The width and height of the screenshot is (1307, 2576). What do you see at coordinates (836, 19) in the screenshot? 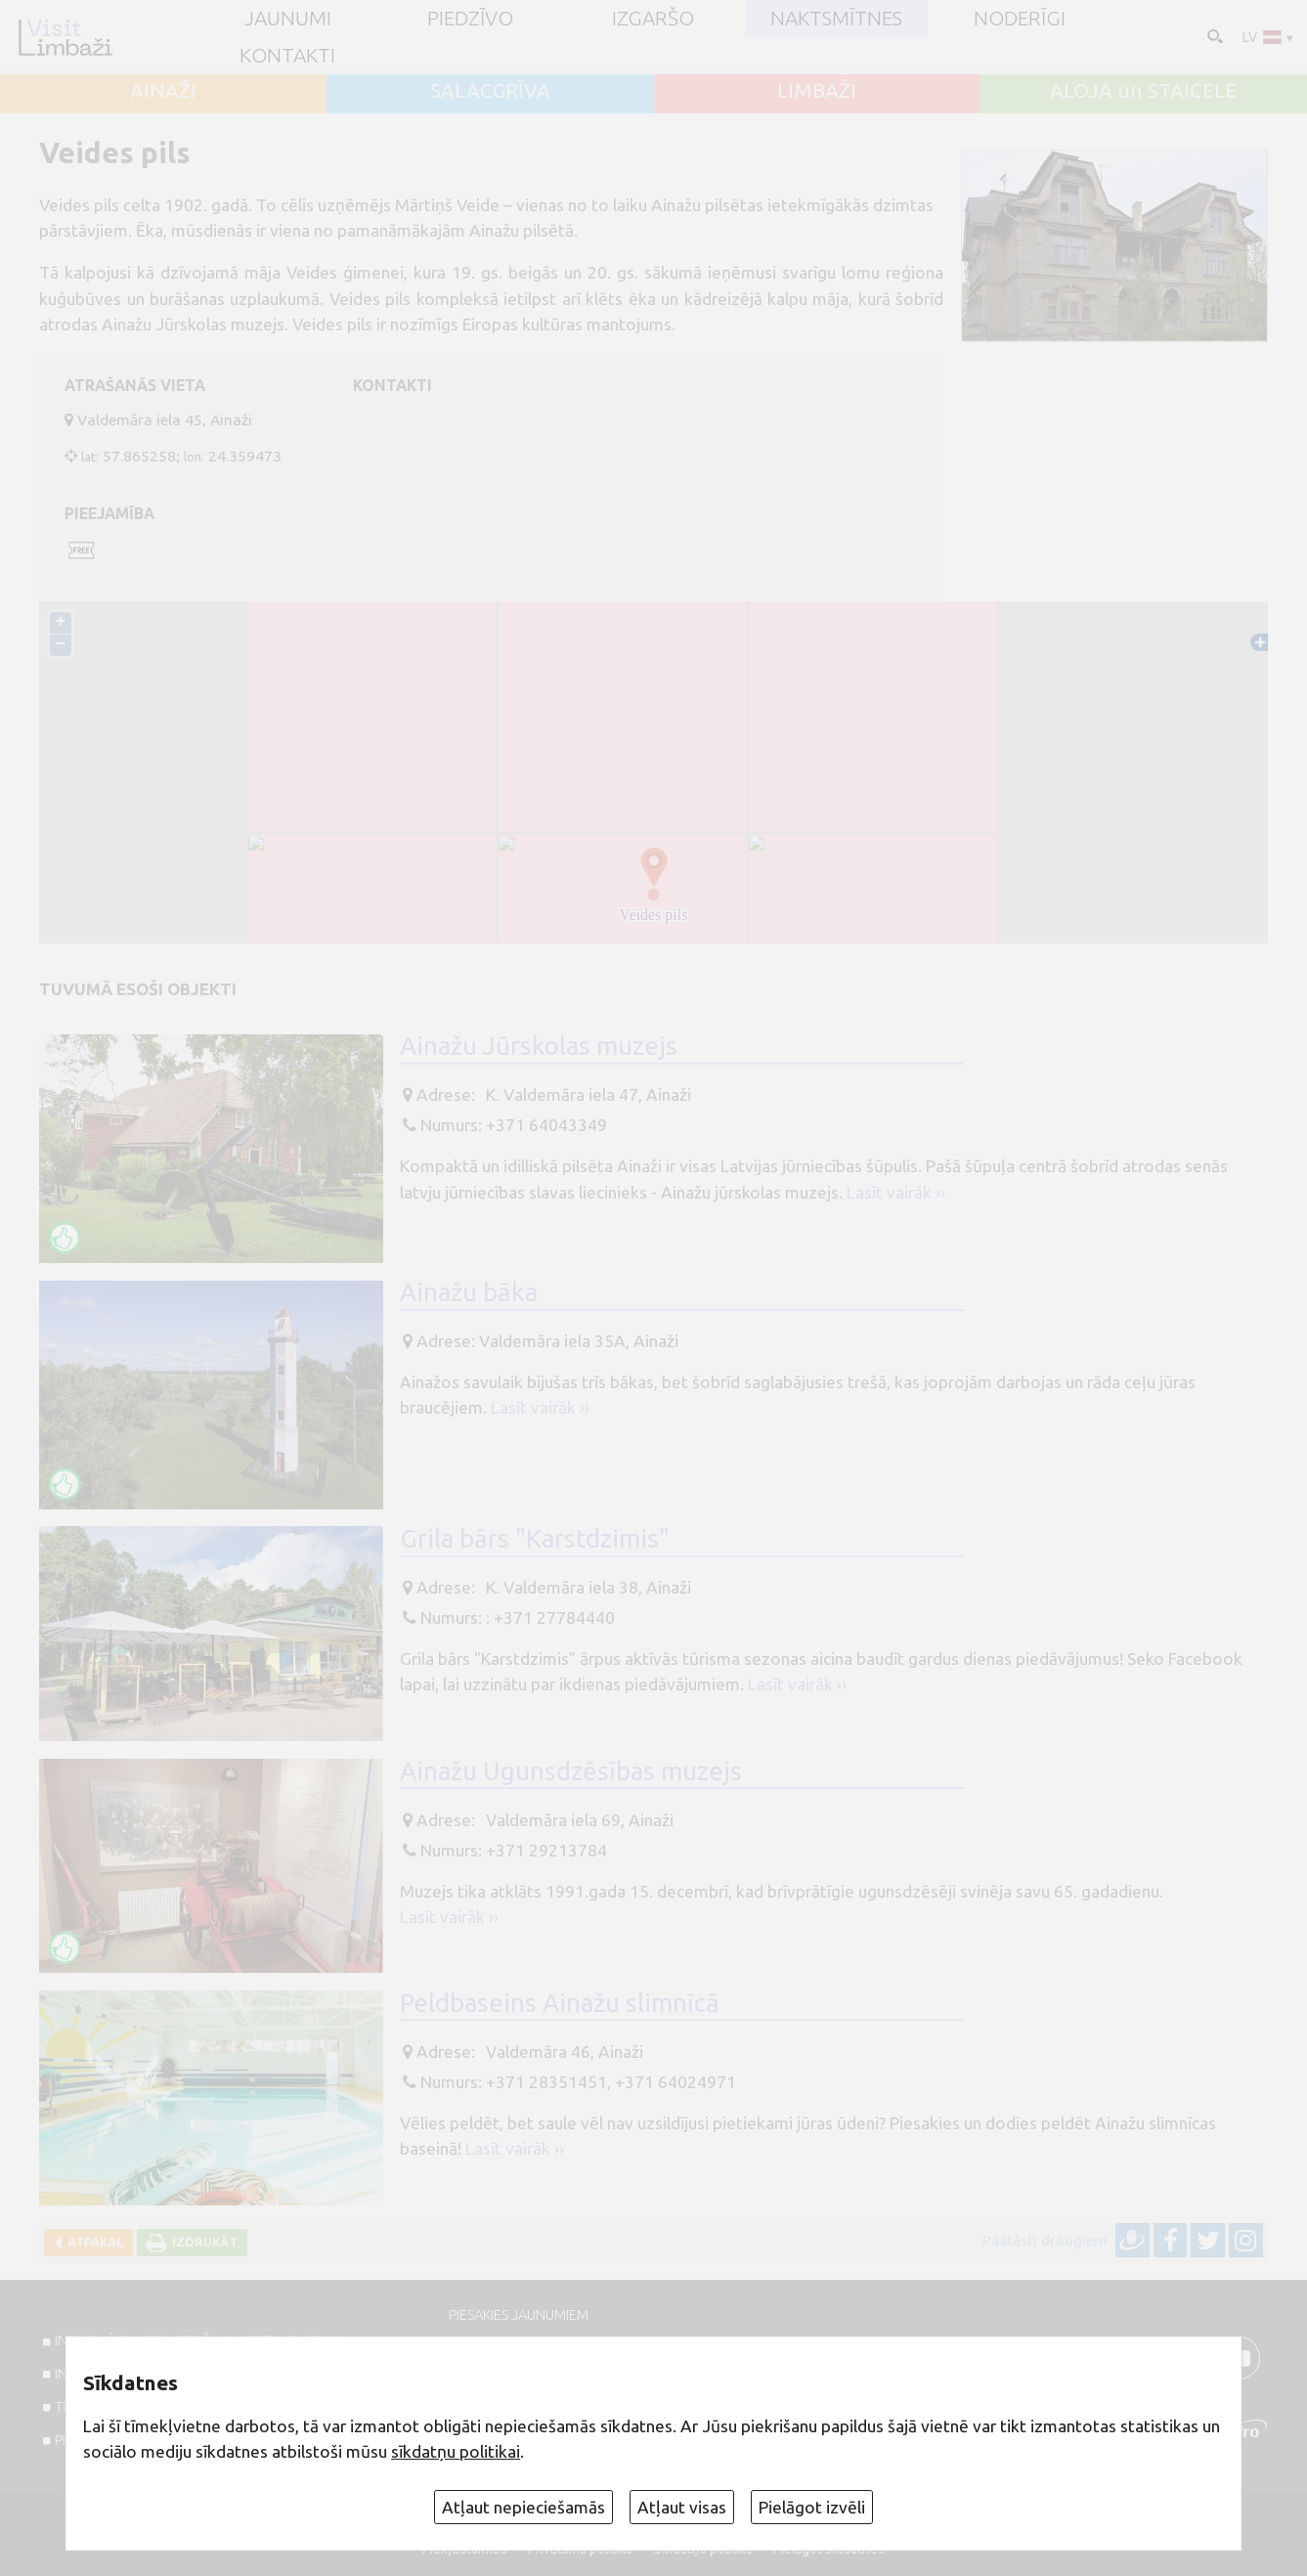
I see `Naktsmītnes` at bounding box center [836, 19].